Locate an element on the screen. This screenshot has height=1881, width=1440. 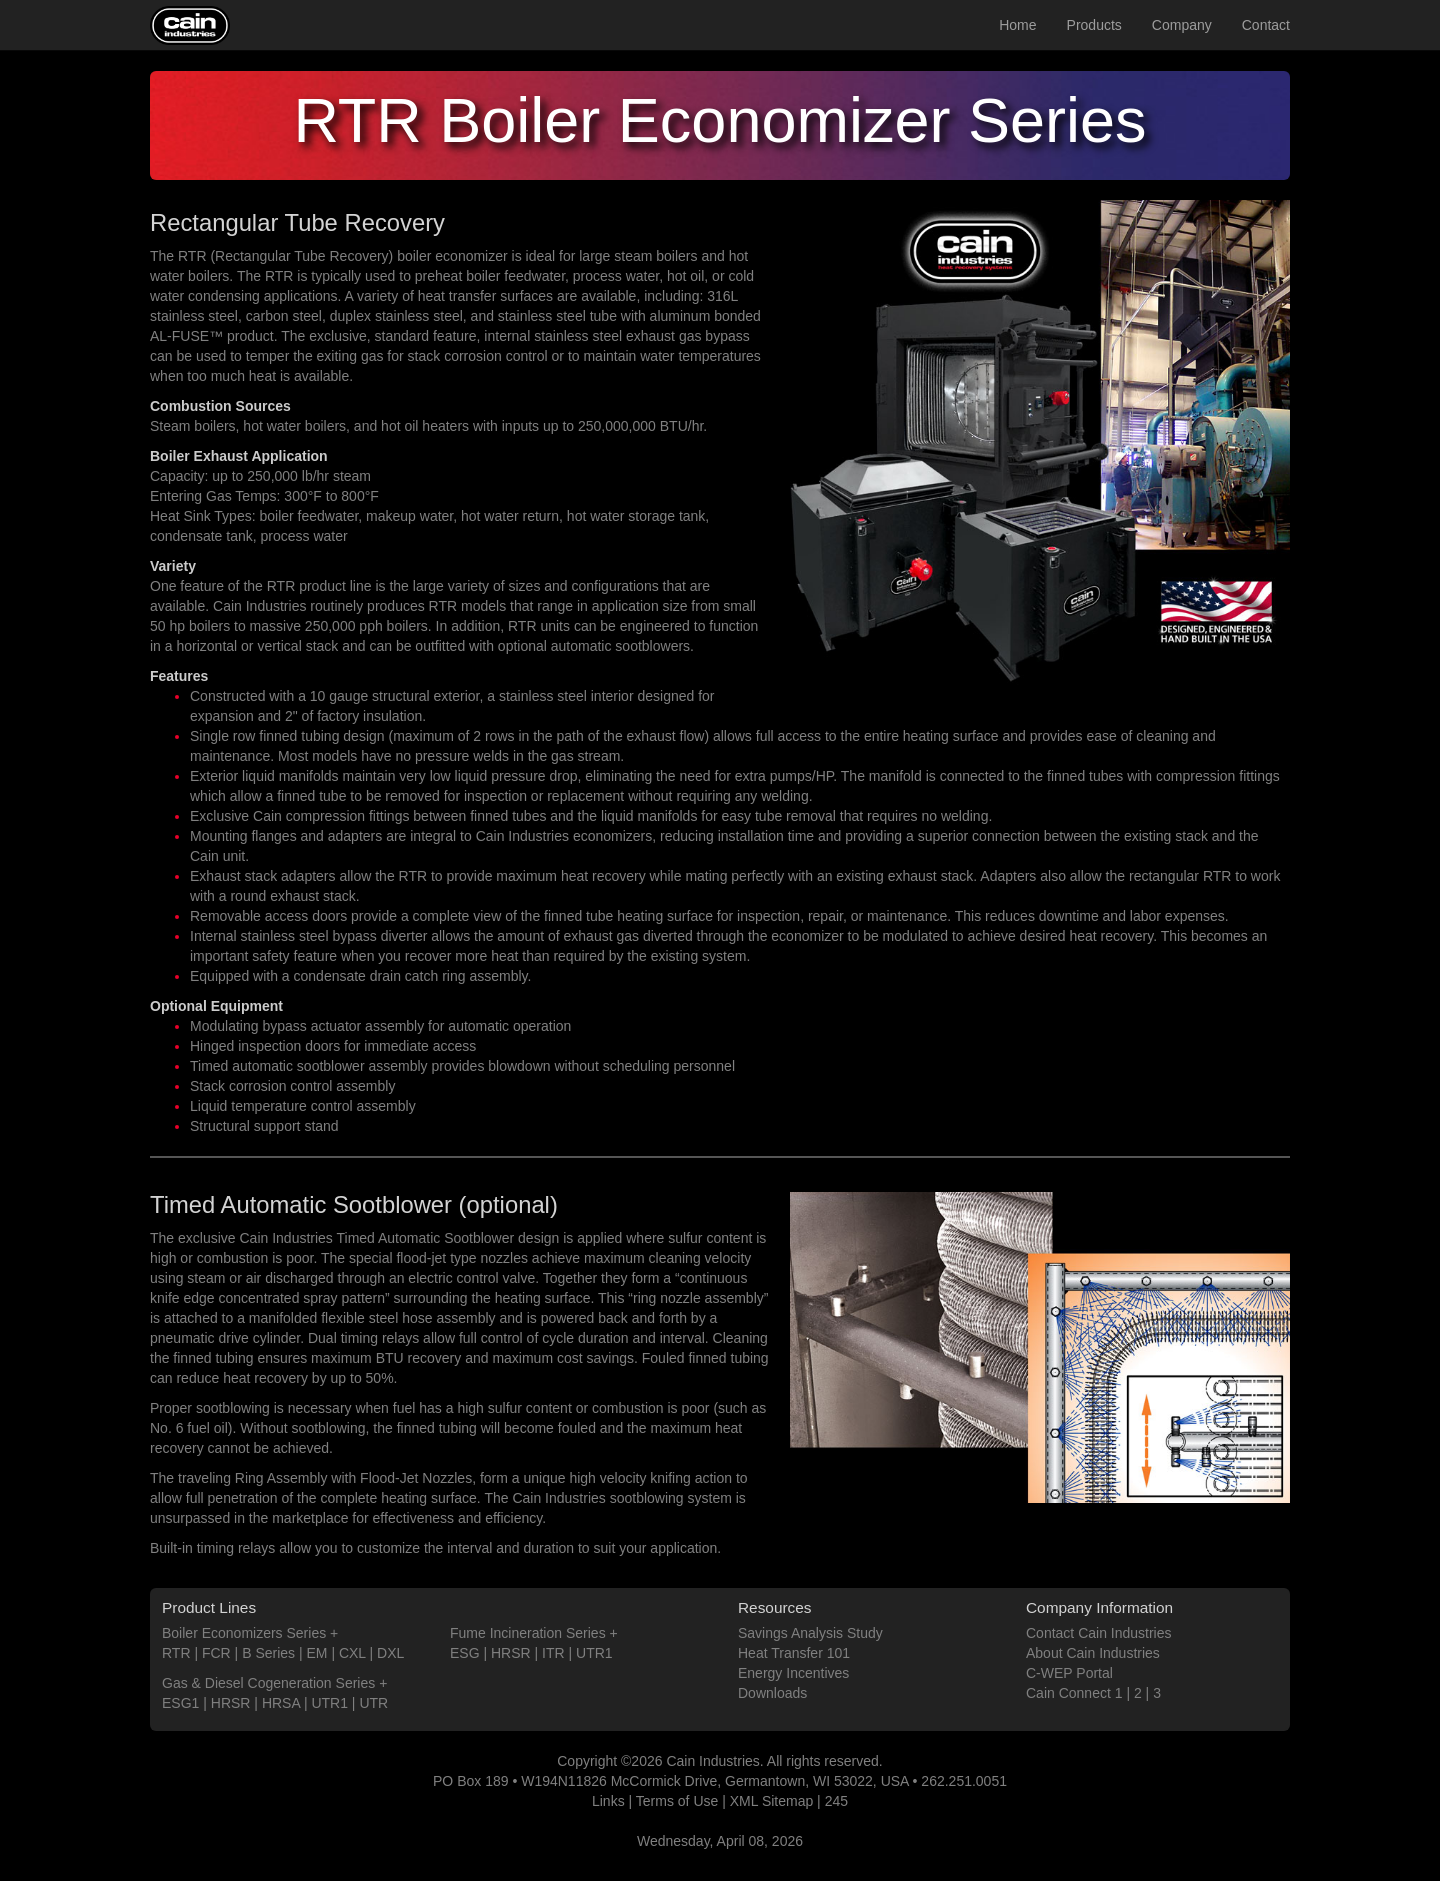
FCR is located at coordinates (216, 1653).